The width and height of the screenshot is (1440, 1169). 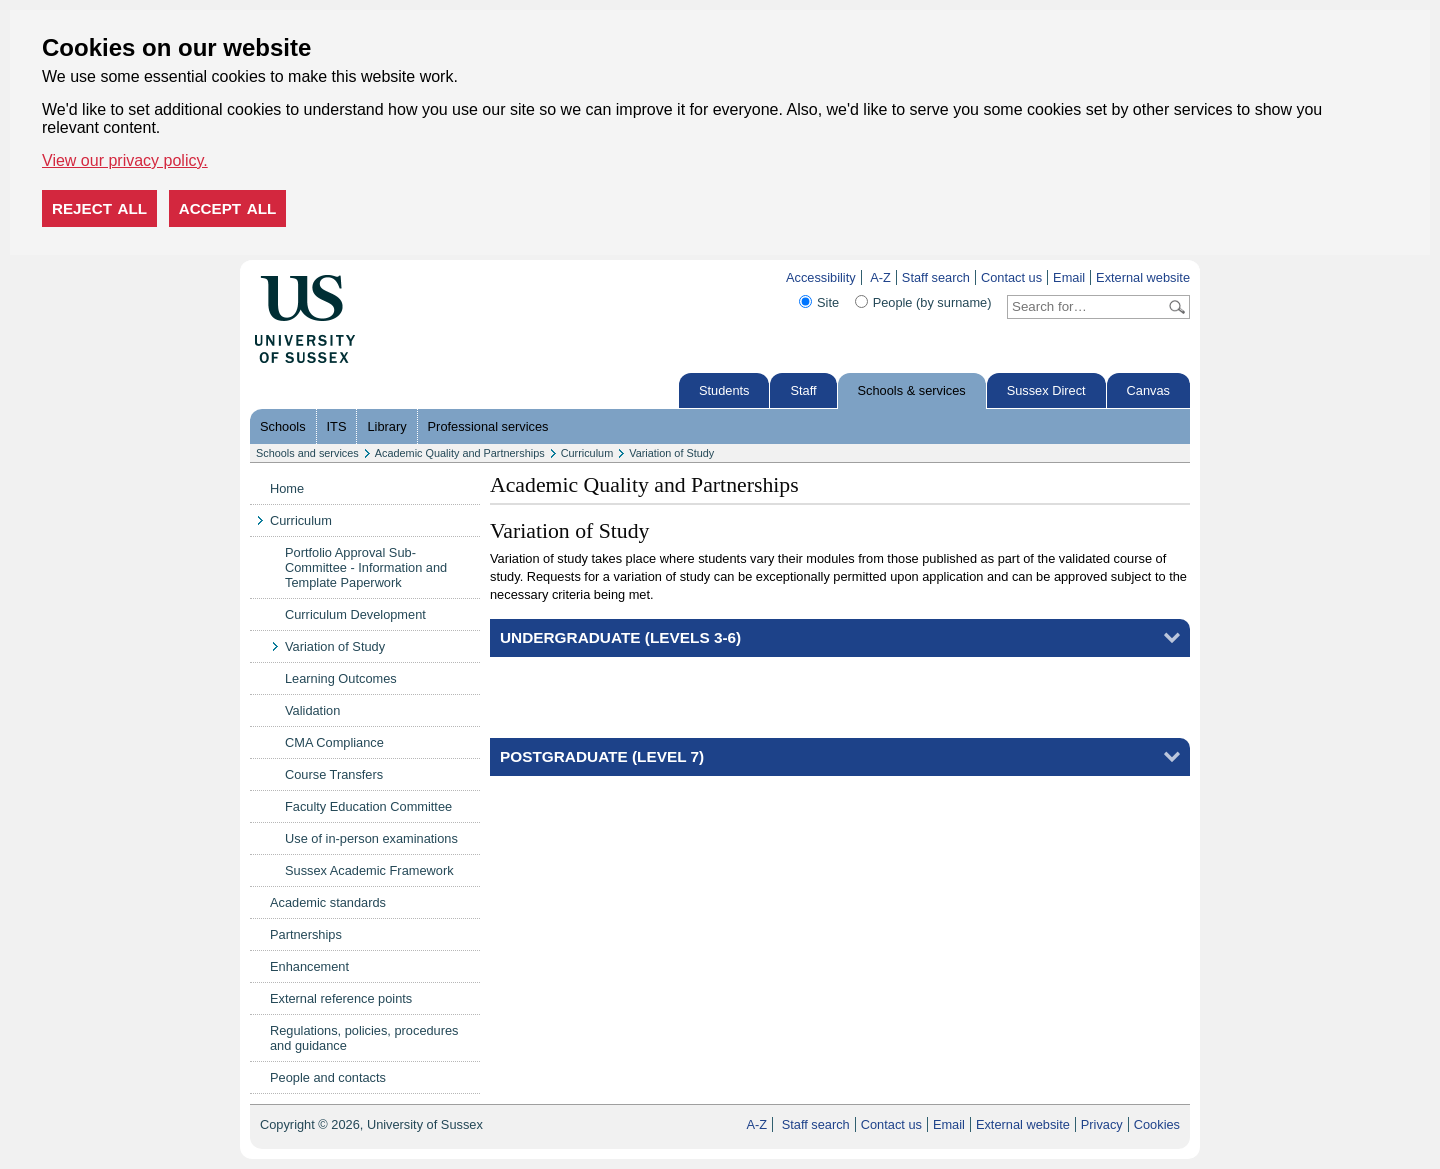 What do you see at coordinates (1148, 390) in the screenshot?
I see `Canvas` at bounding box center [1148, 390].